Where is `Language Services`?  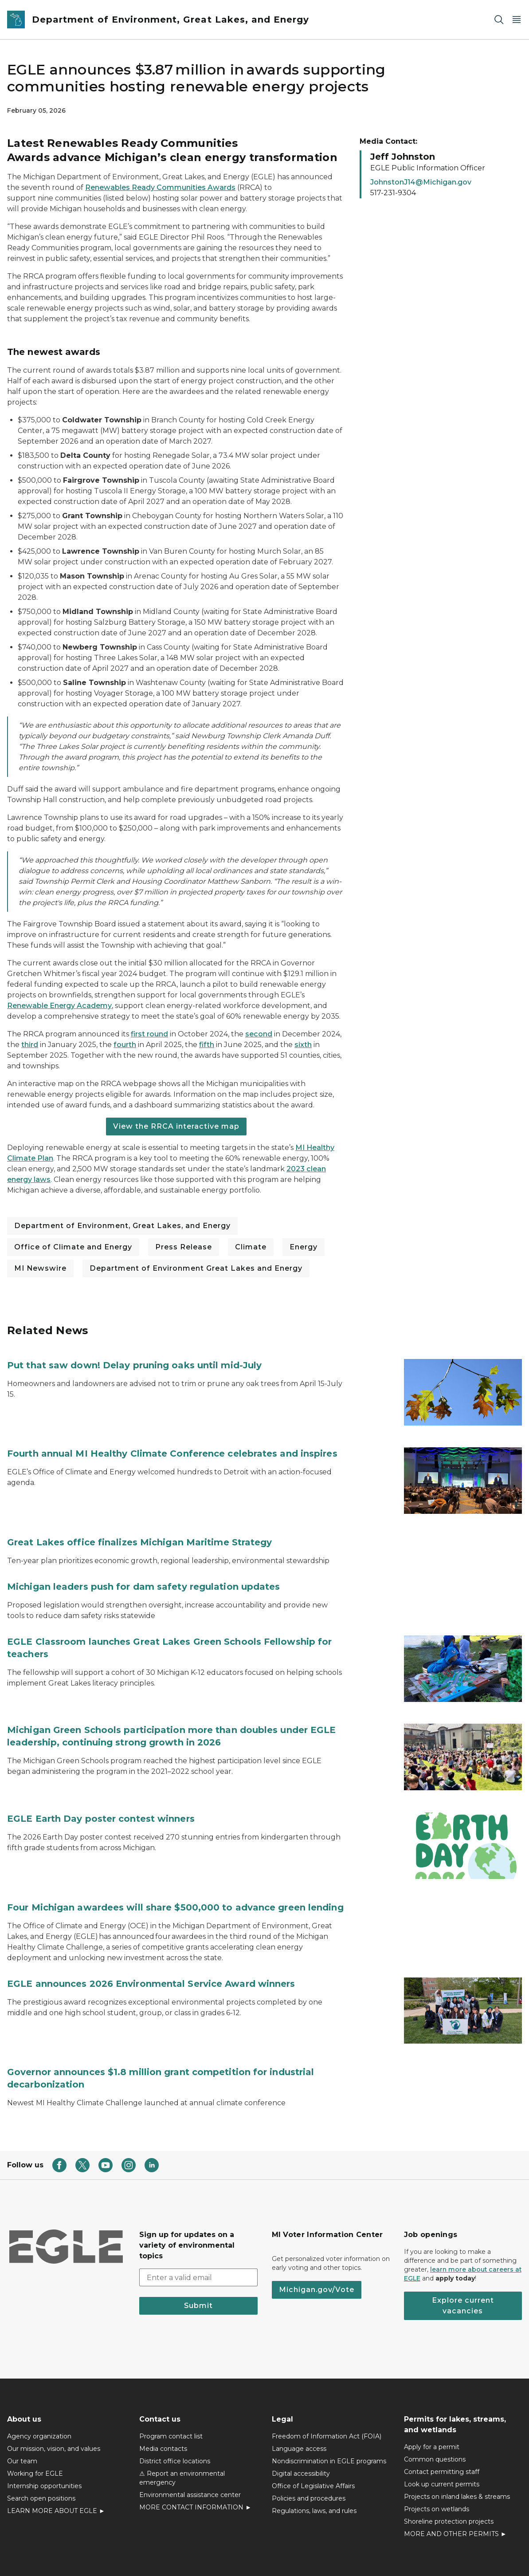 Language Services is located at coordinates (402, 2552).